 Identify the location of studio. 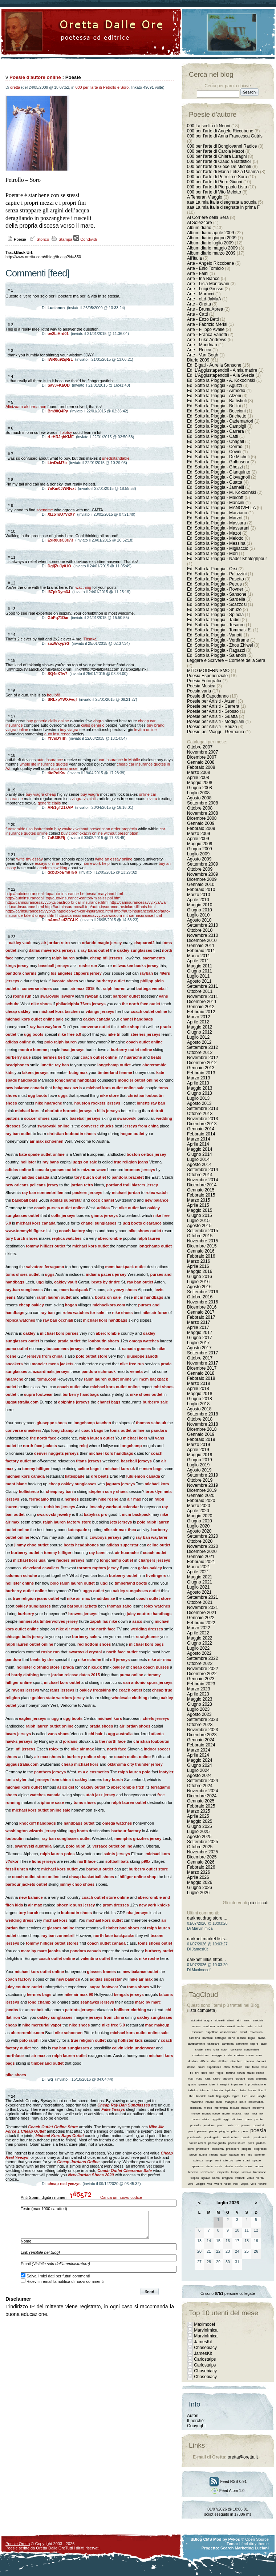
(239, 2166).